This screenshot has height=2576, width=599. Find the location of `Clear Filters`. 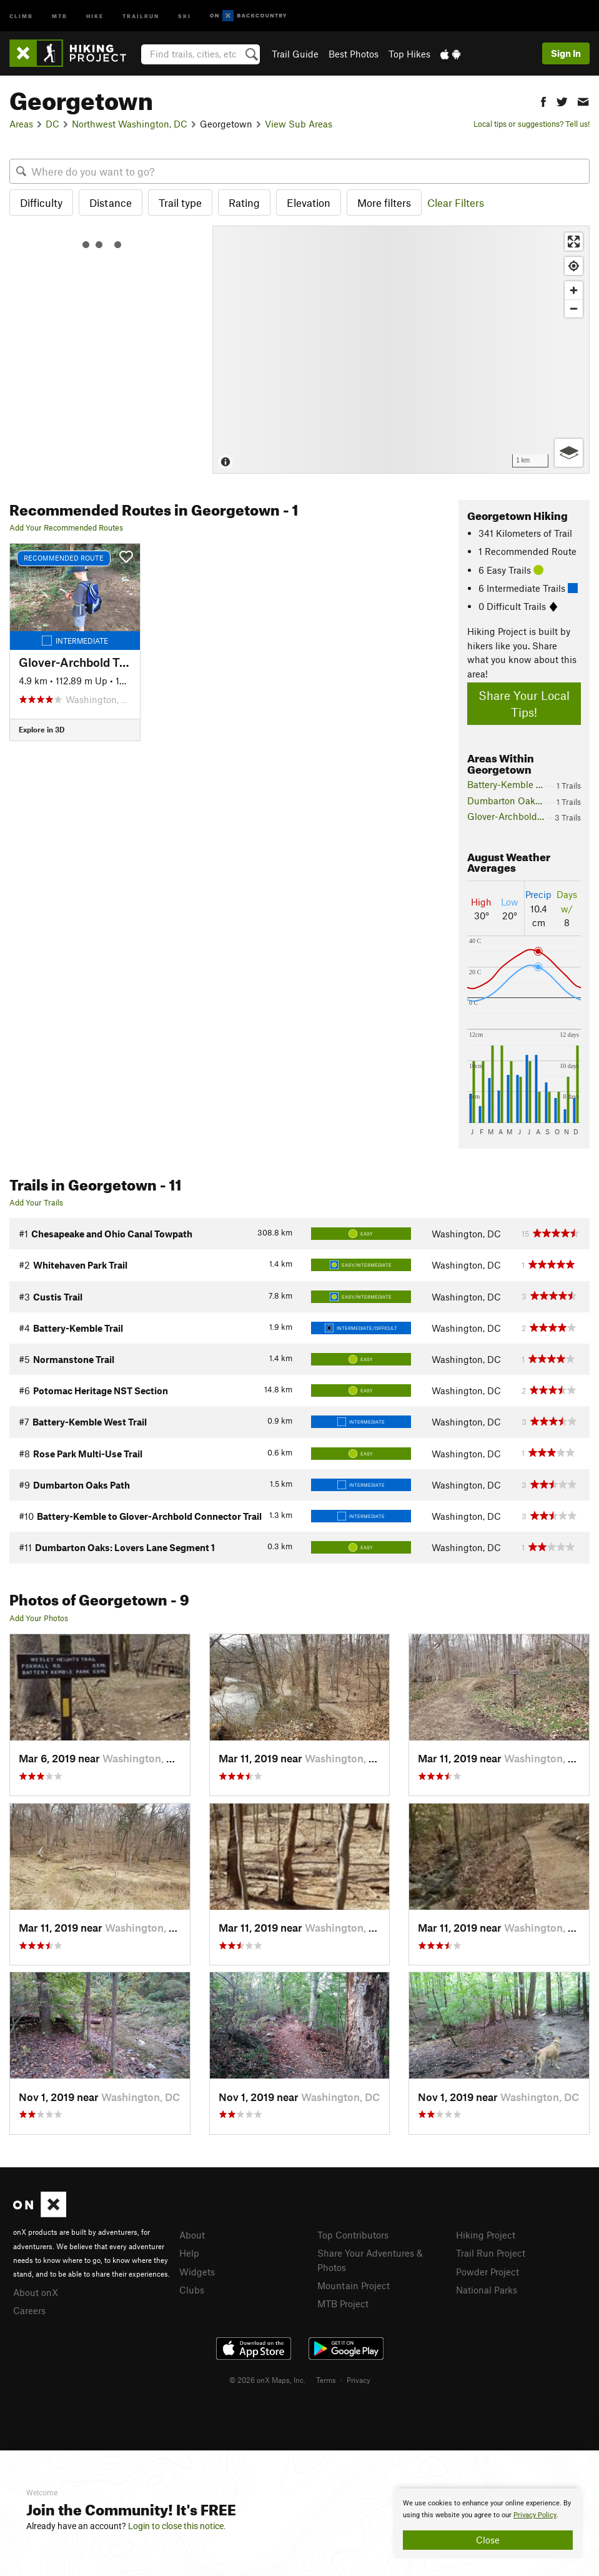

Clear Filters is located at coordinates (455, 202).